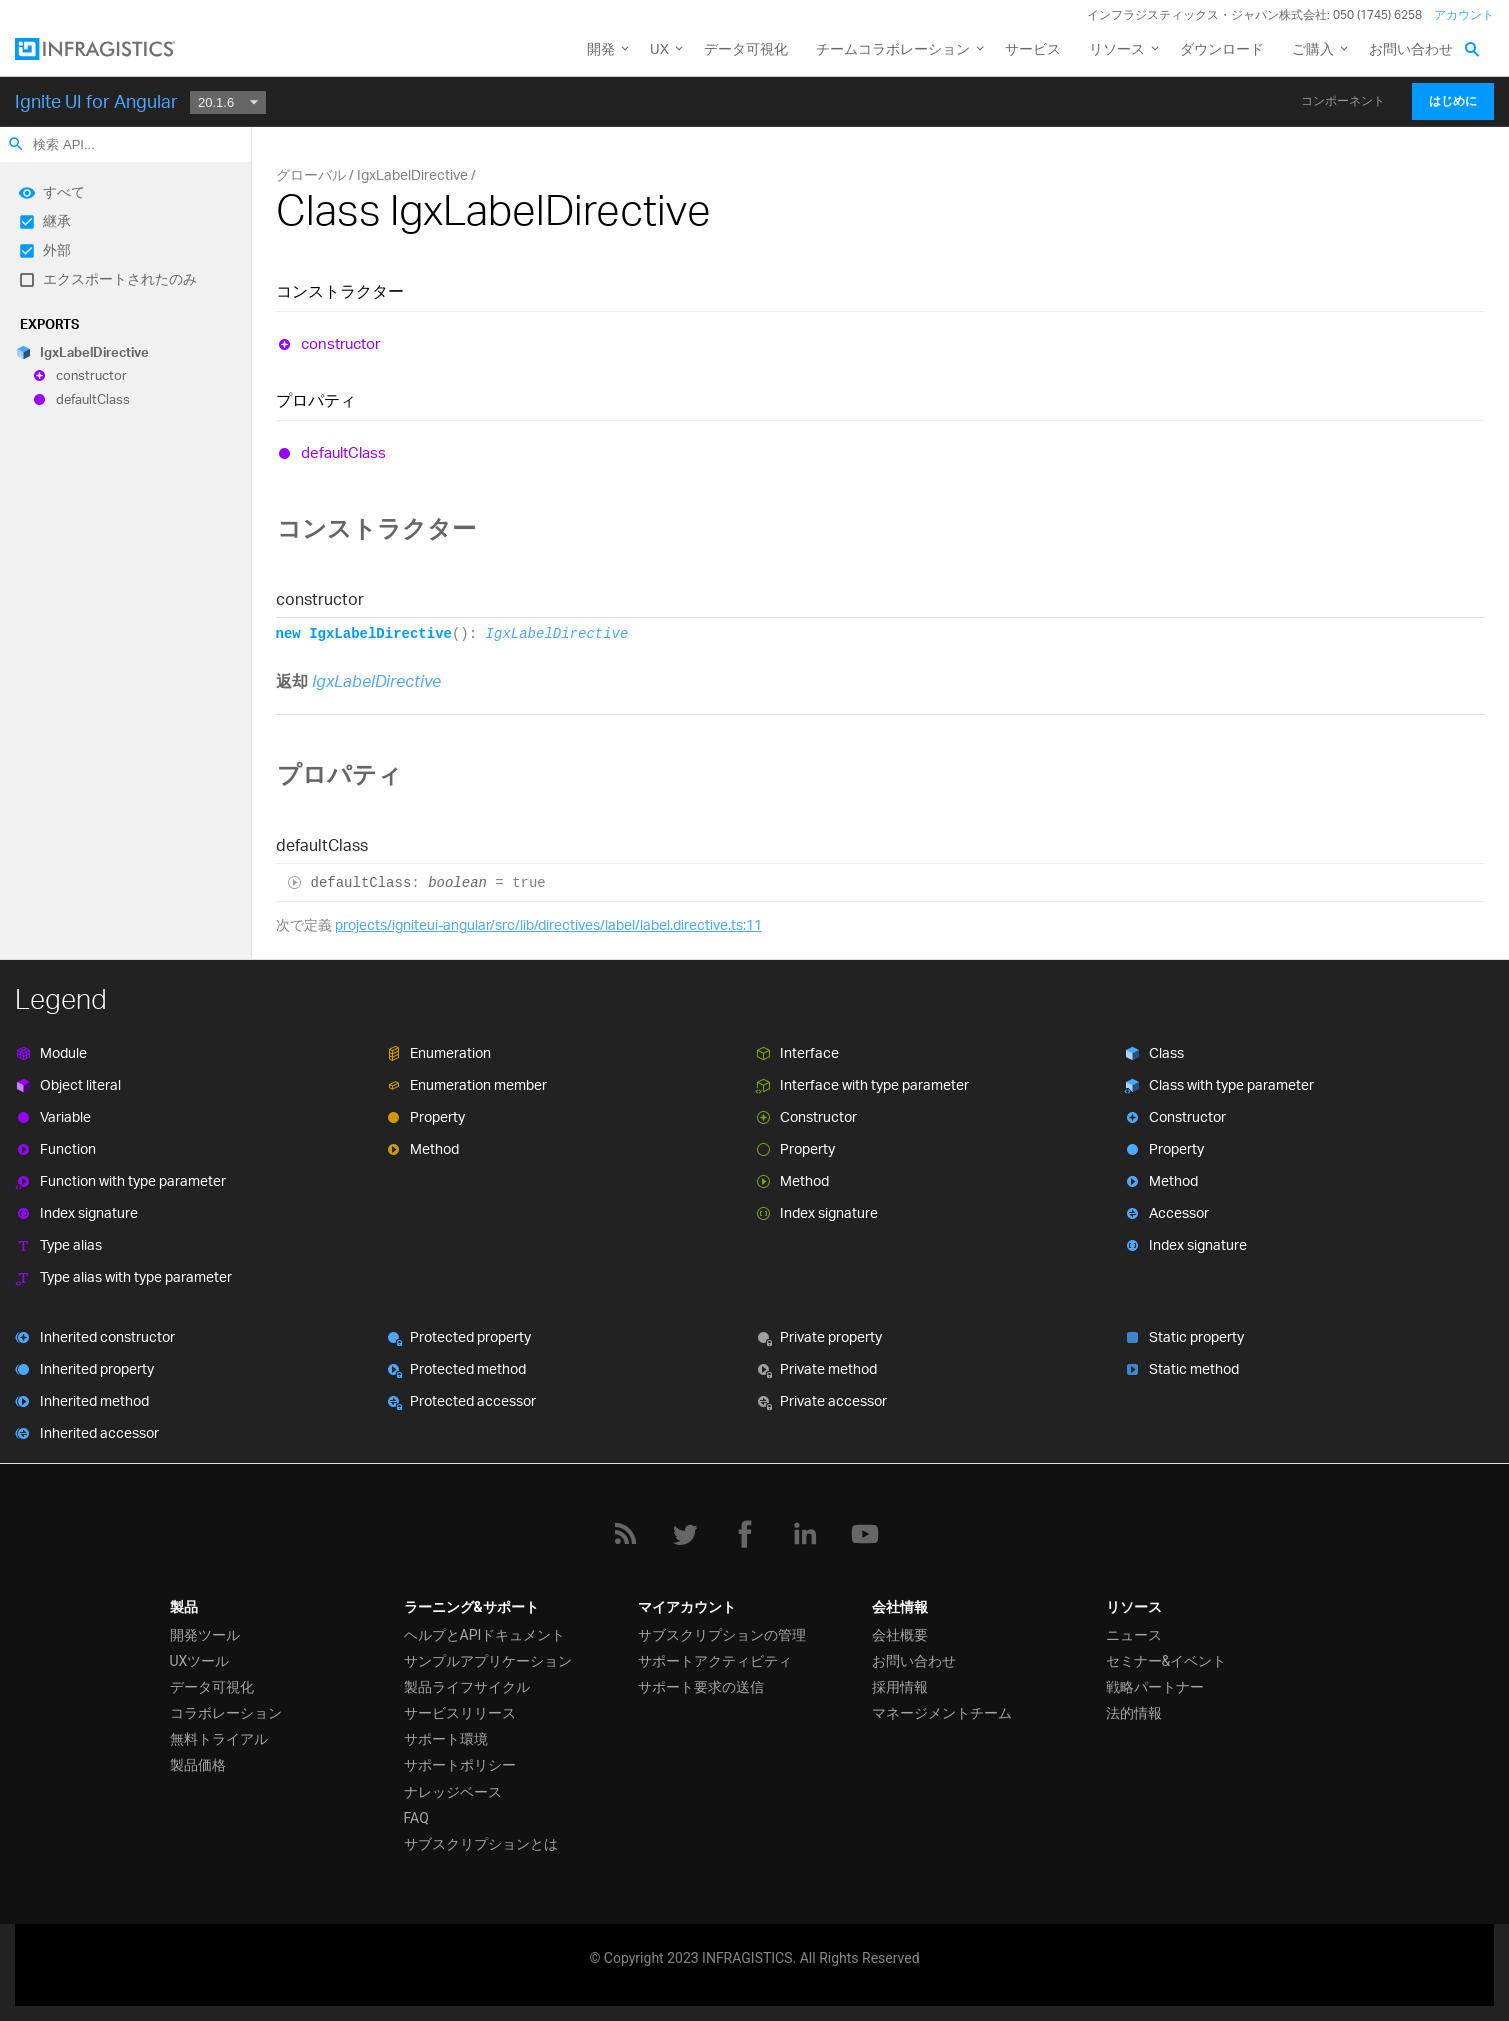 The image size is (1509, 2021). I want to click on search, so click(16, 144).